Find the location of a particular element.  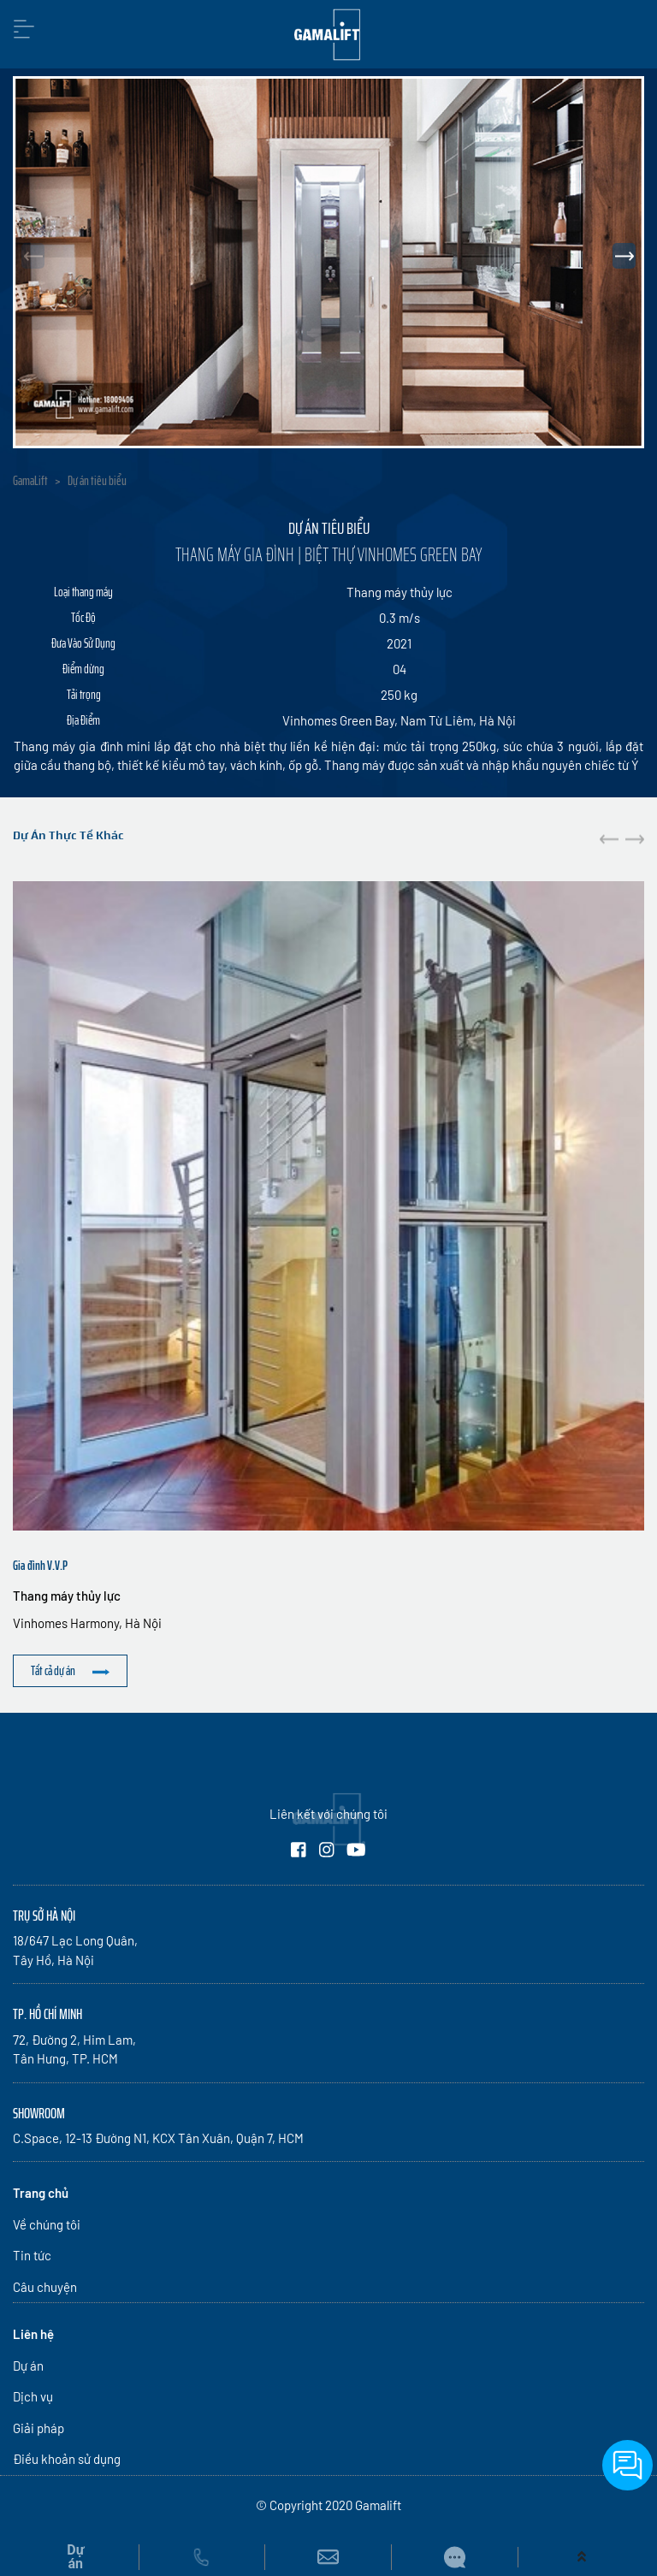

Giải pháp is located at coordinates (38, 2428).